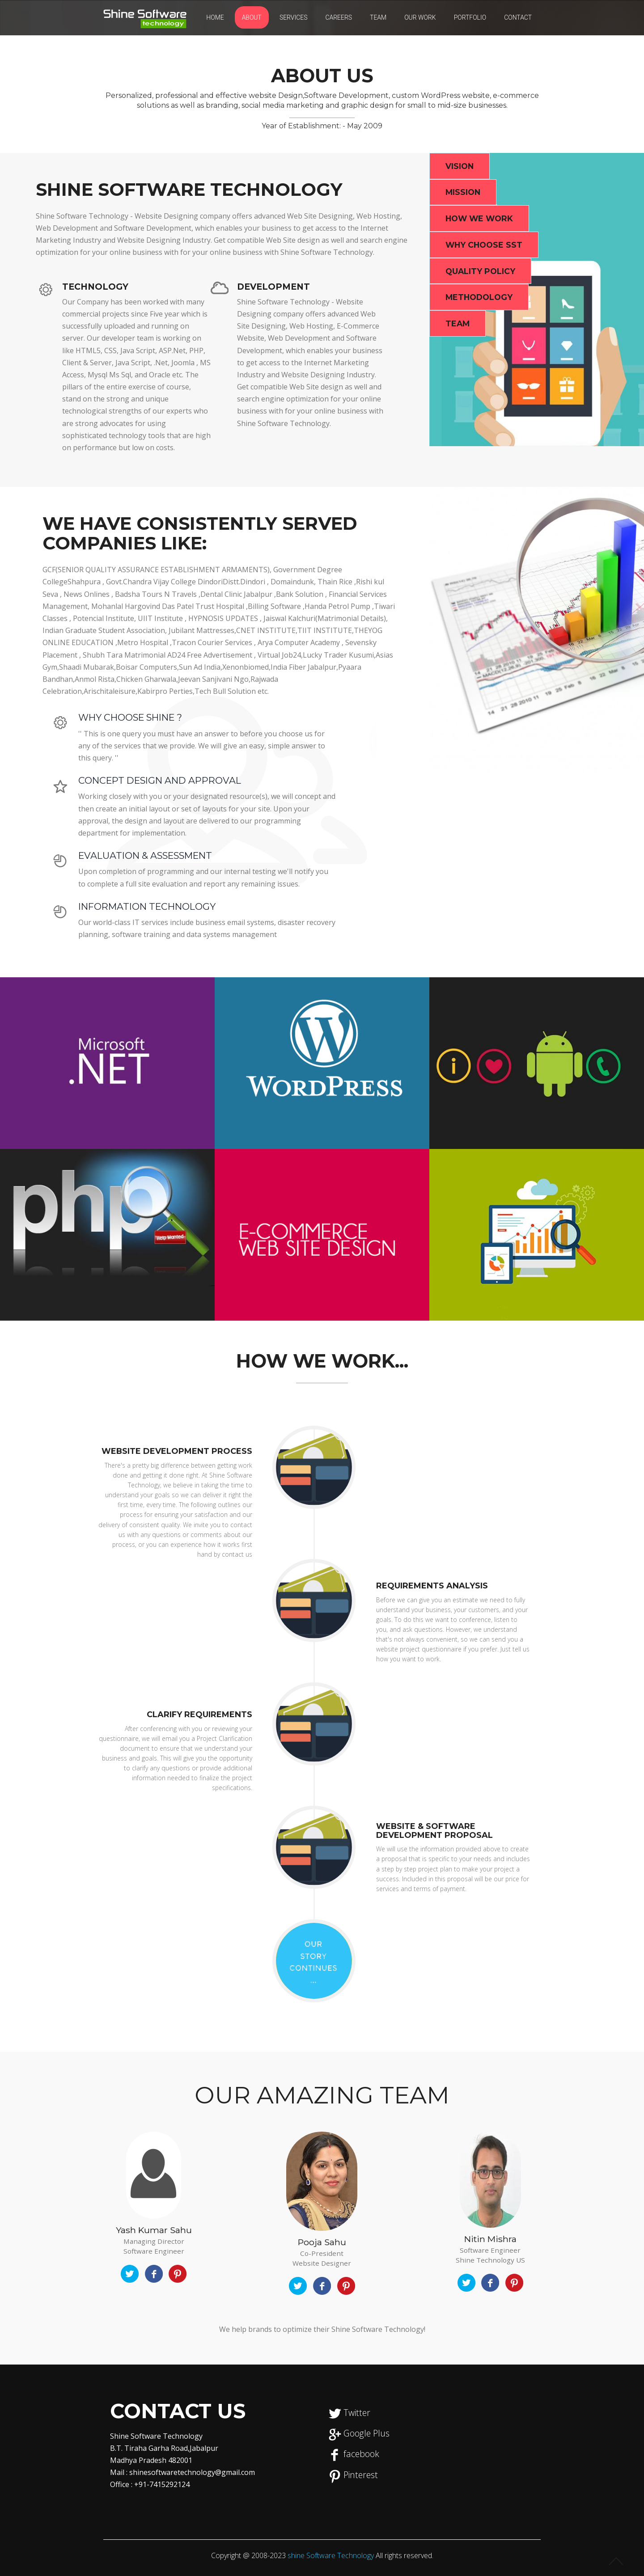 The height and width of the screenshot is (2576, 644). I want to click on PORTFOLIO, so click(470, 17).